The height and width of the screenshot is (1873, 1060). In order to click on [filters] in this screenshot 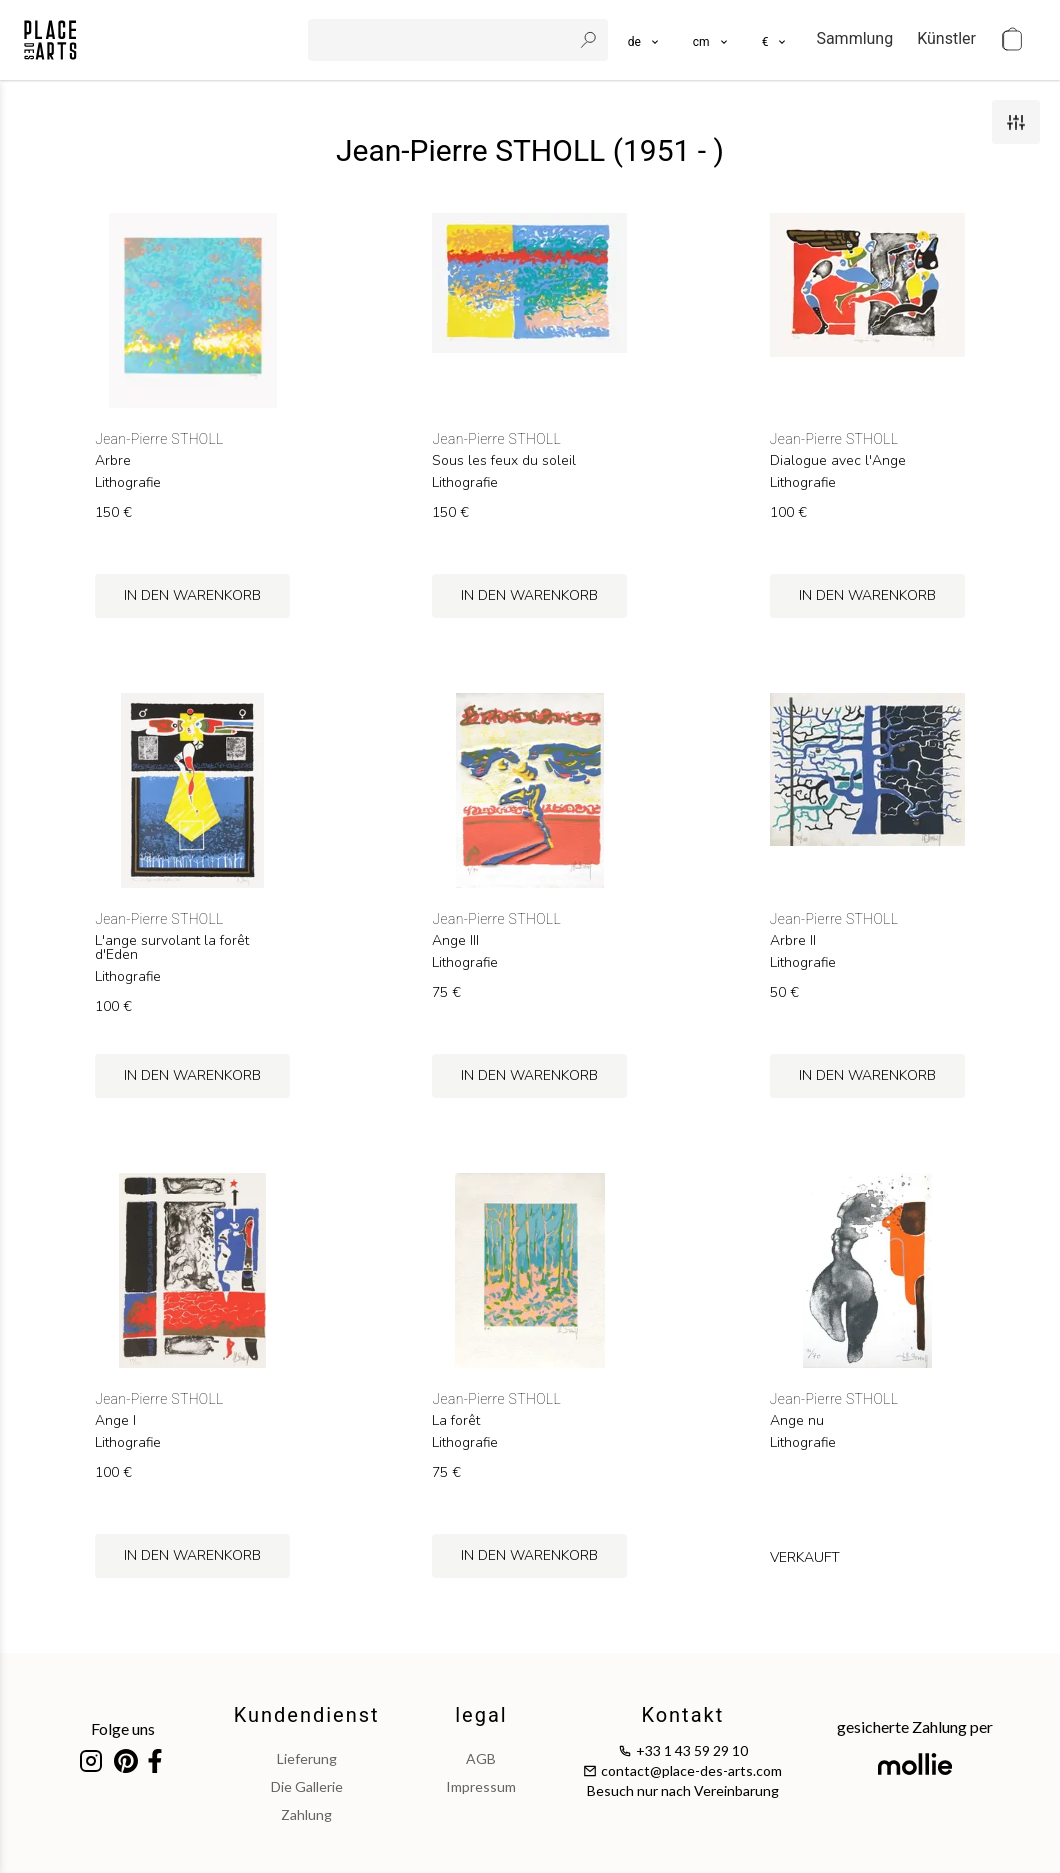, I will do `click(1016, 122)`.